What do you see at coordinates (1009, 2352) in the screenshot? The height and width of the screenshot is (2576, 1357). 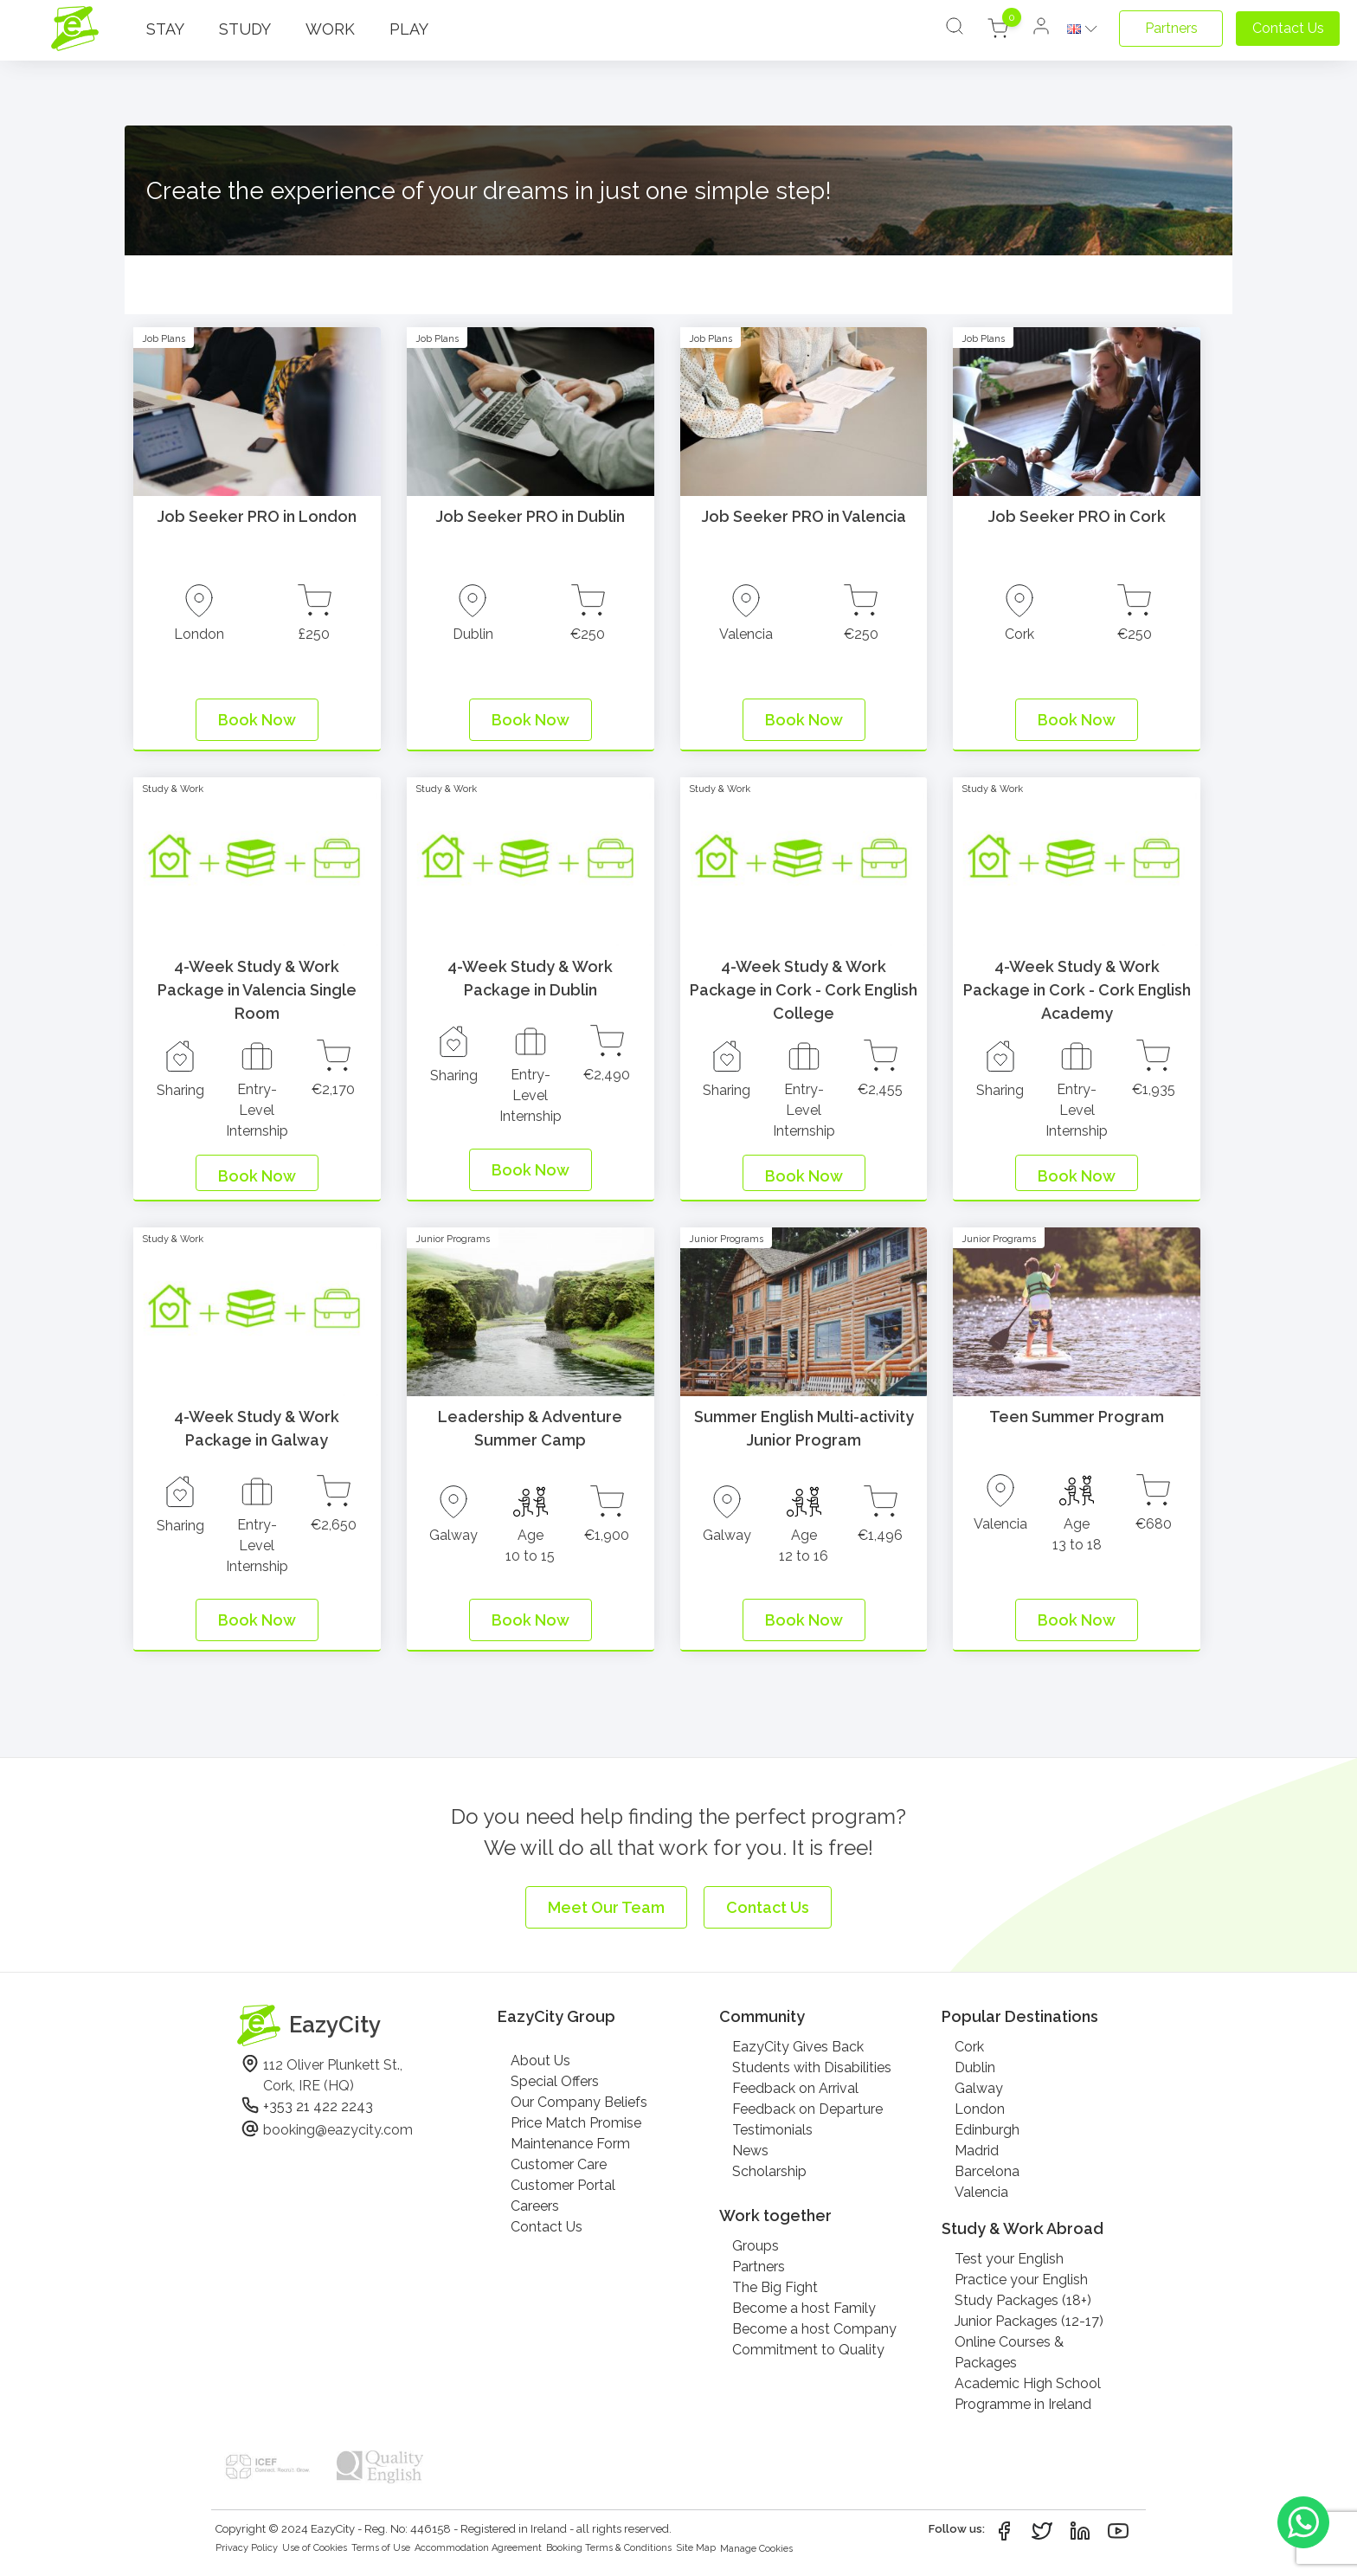 I see `Online Courses & Packages` at bounding box center [1009, 2352].